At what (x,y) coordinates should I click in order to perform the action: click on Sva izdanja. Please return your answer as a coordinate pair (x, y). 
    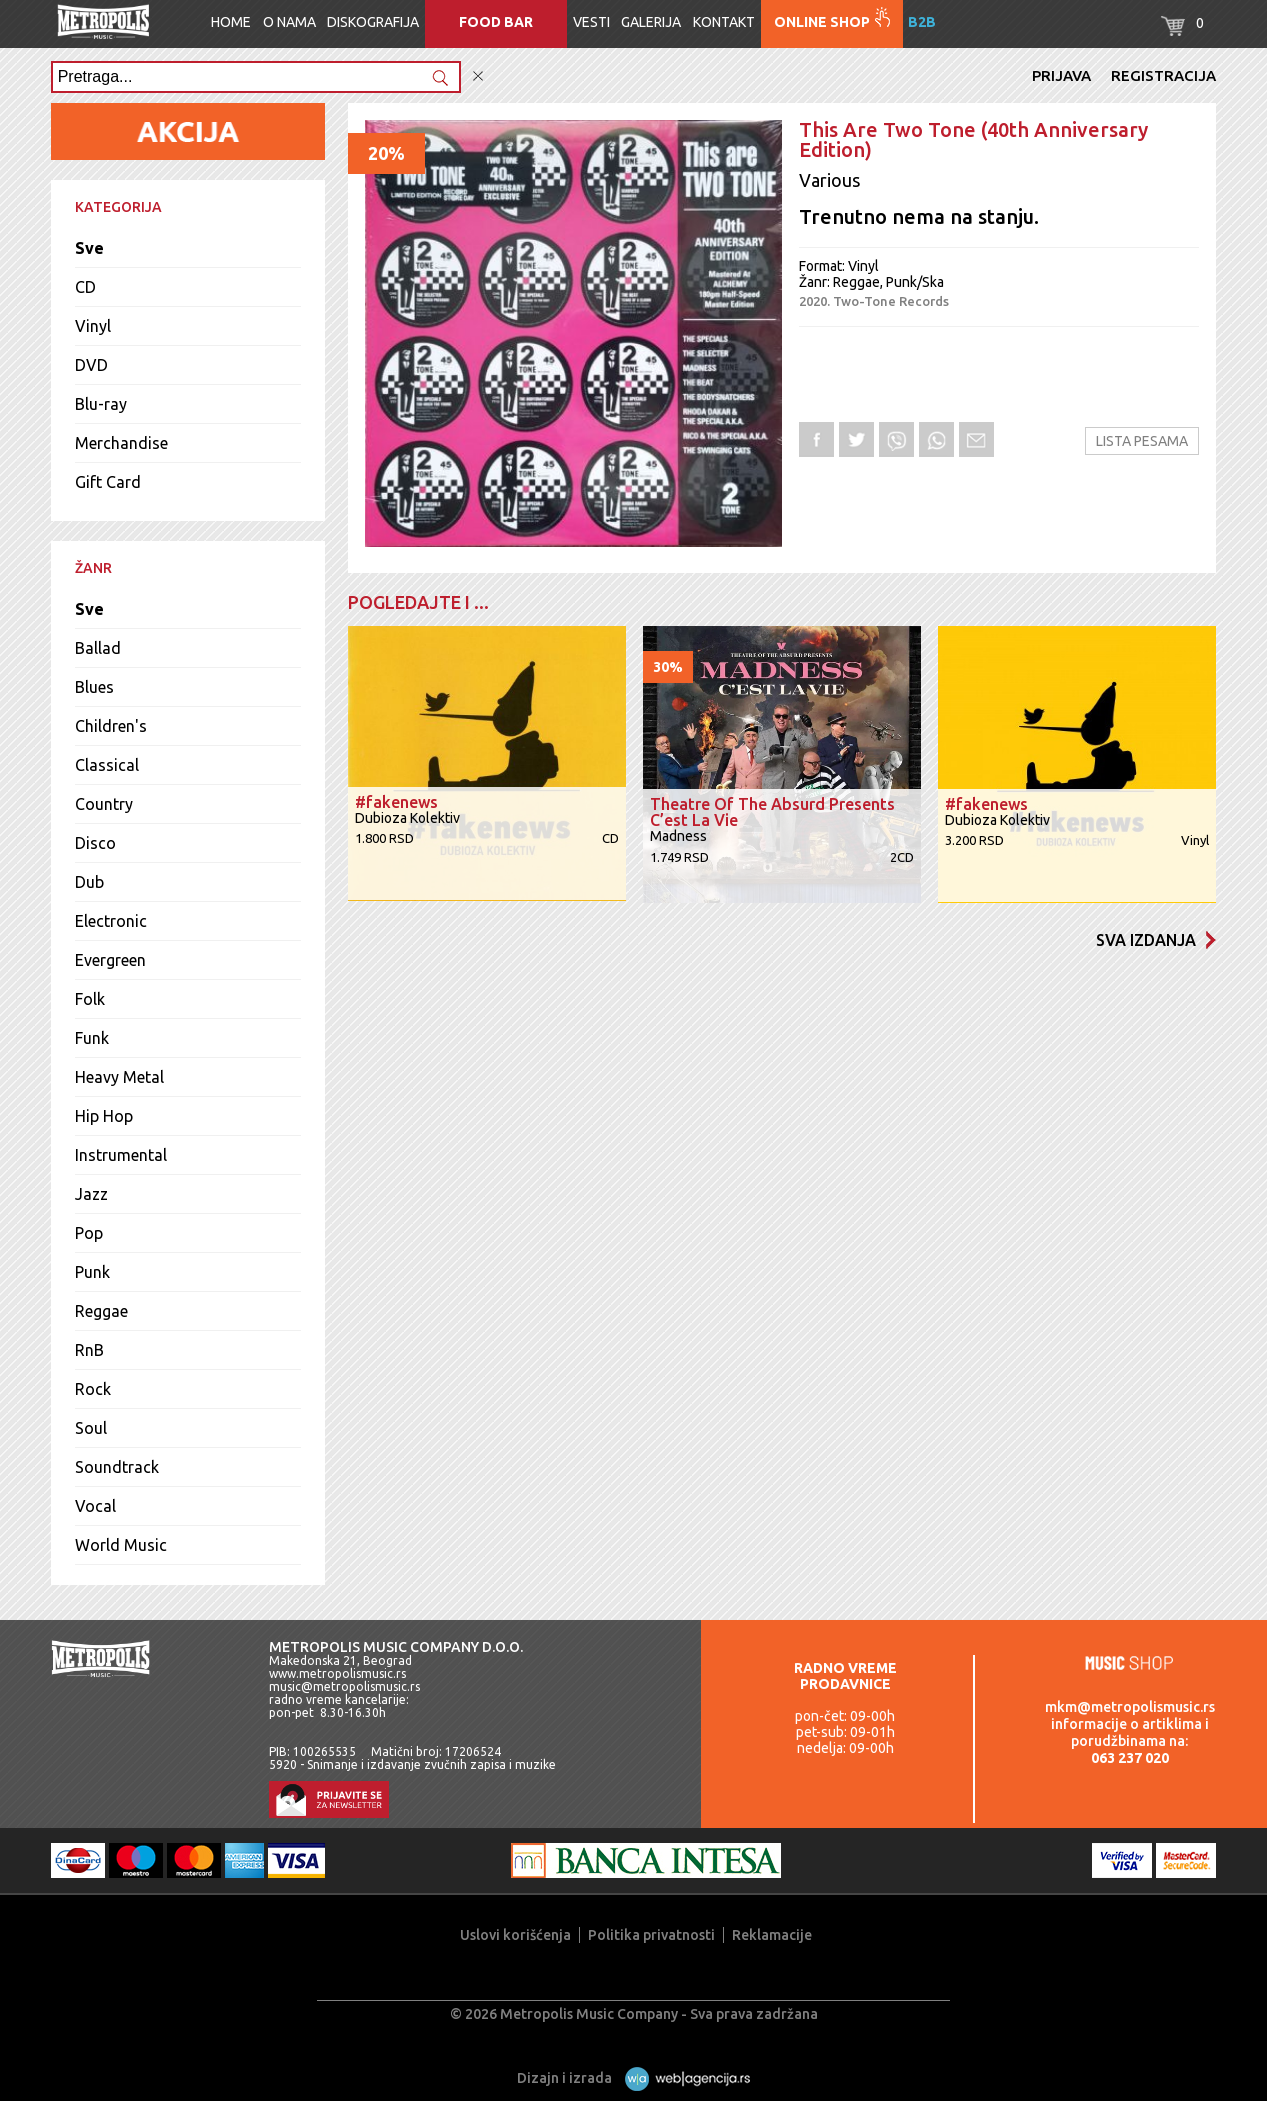
    Looking at the image, I should click on (1156, 940).